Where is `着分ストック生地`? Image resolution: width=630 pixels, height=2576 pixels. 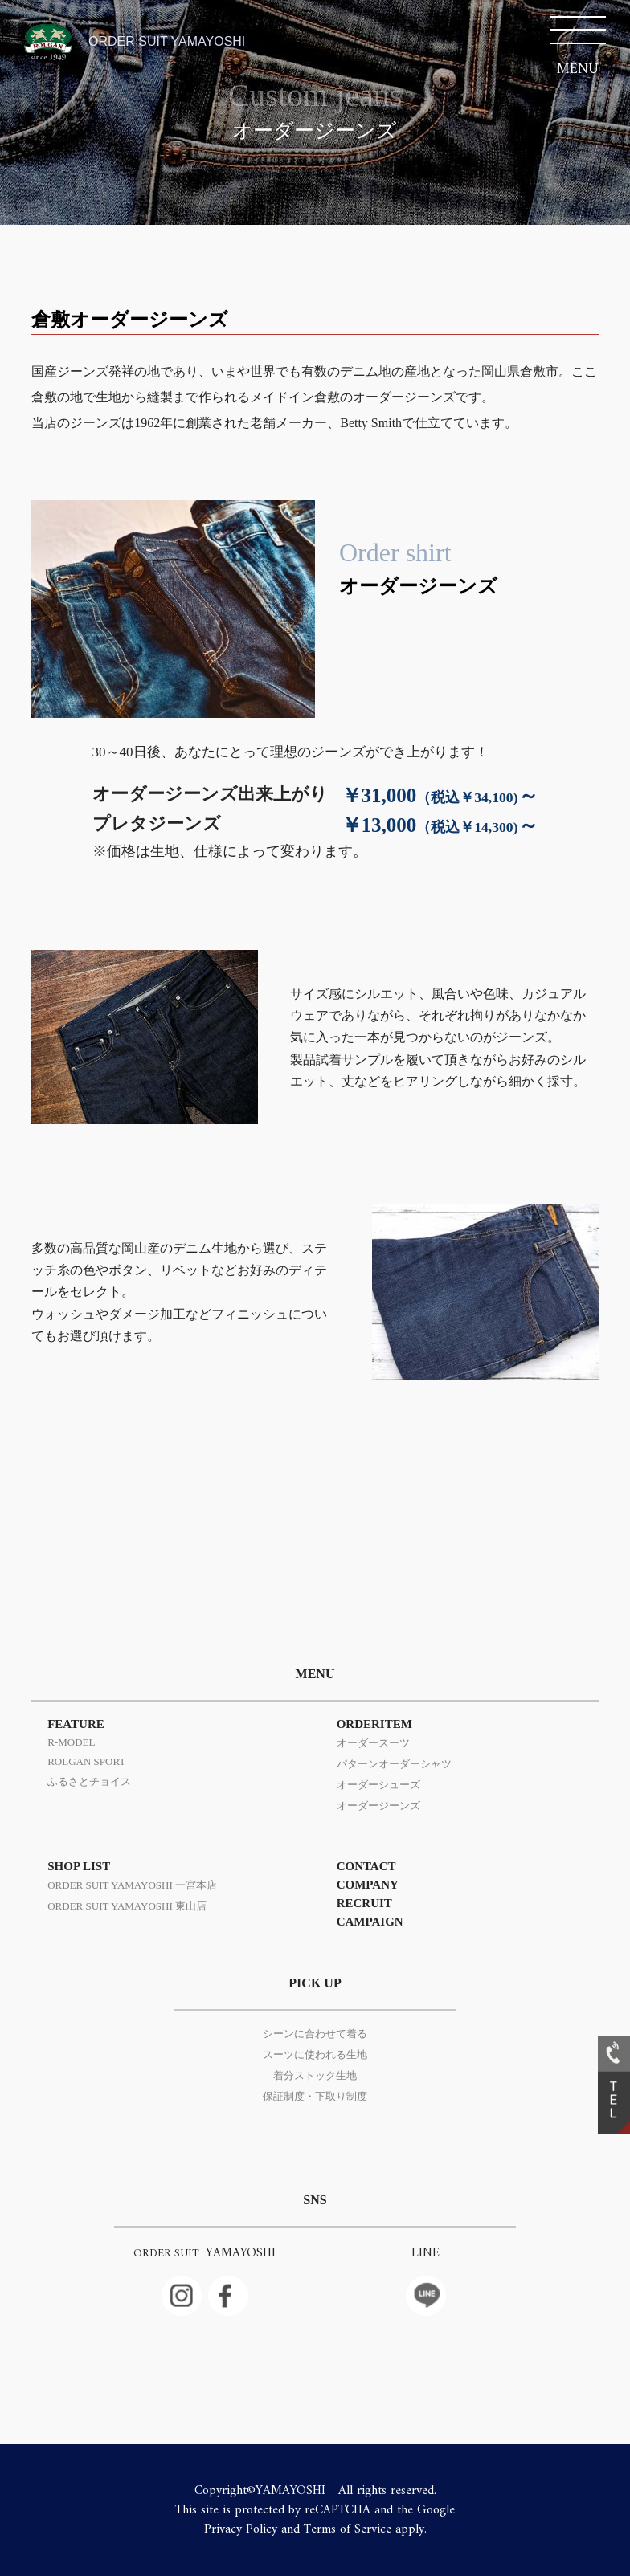
着分ストック生地 is located at coordinates (315, 2075).